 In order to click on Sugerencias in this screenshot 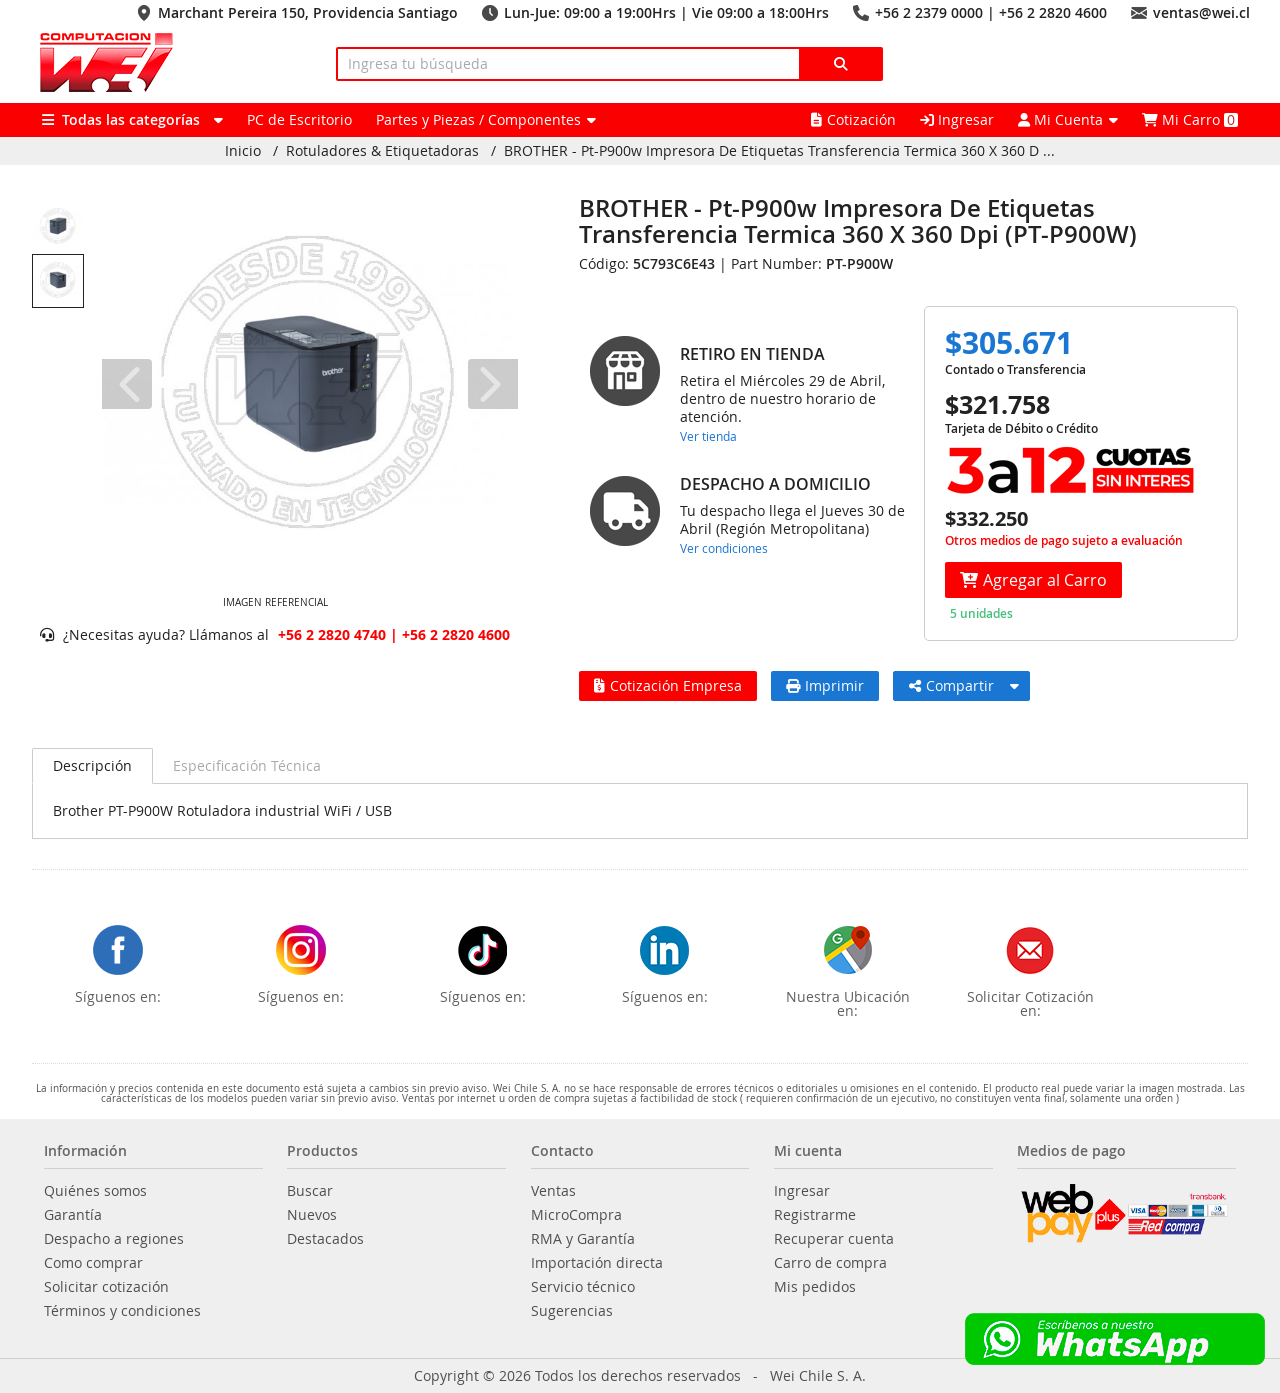, I will do `click(572, 1311)`.